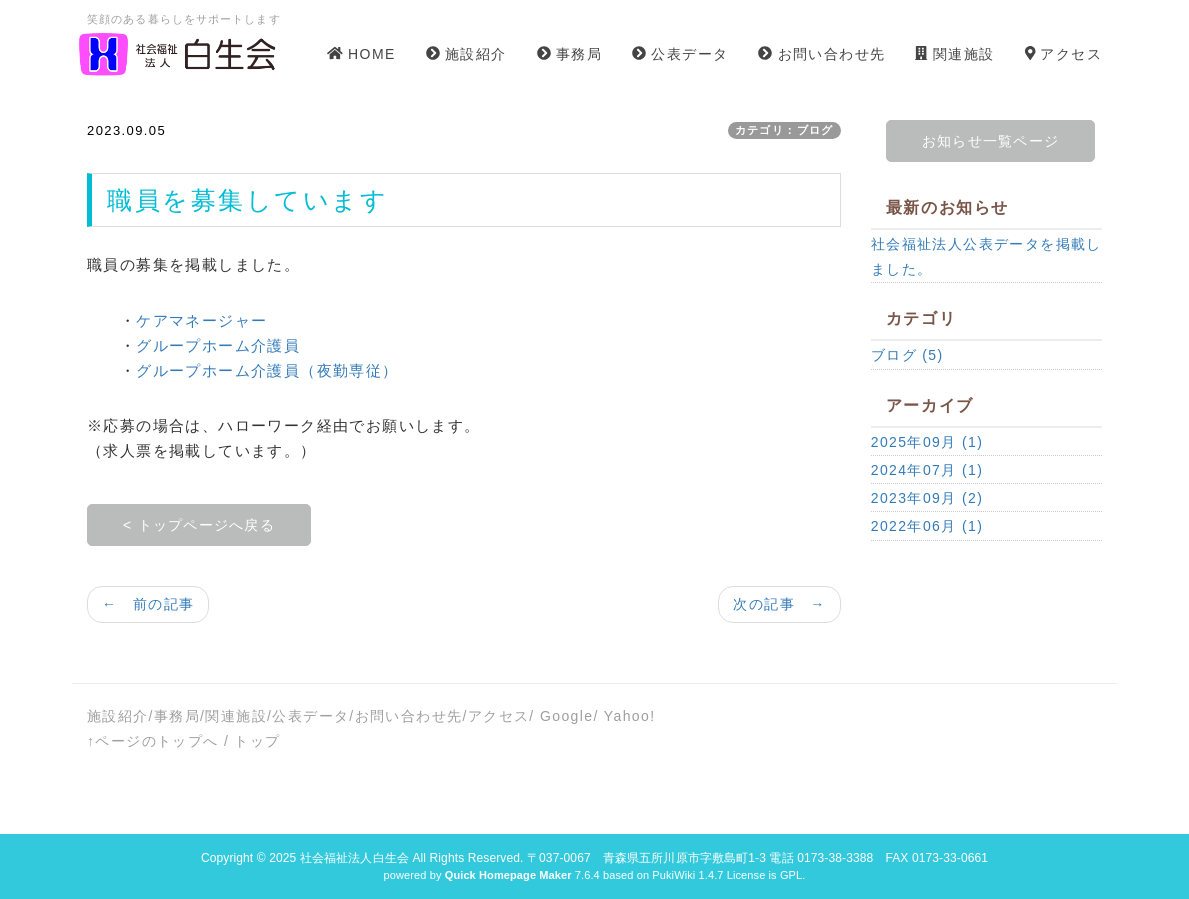  Describe the element at coordinates (986, 256) in the screenshot. I see `社会福祉法人公表データを掲載しました。` at that location.